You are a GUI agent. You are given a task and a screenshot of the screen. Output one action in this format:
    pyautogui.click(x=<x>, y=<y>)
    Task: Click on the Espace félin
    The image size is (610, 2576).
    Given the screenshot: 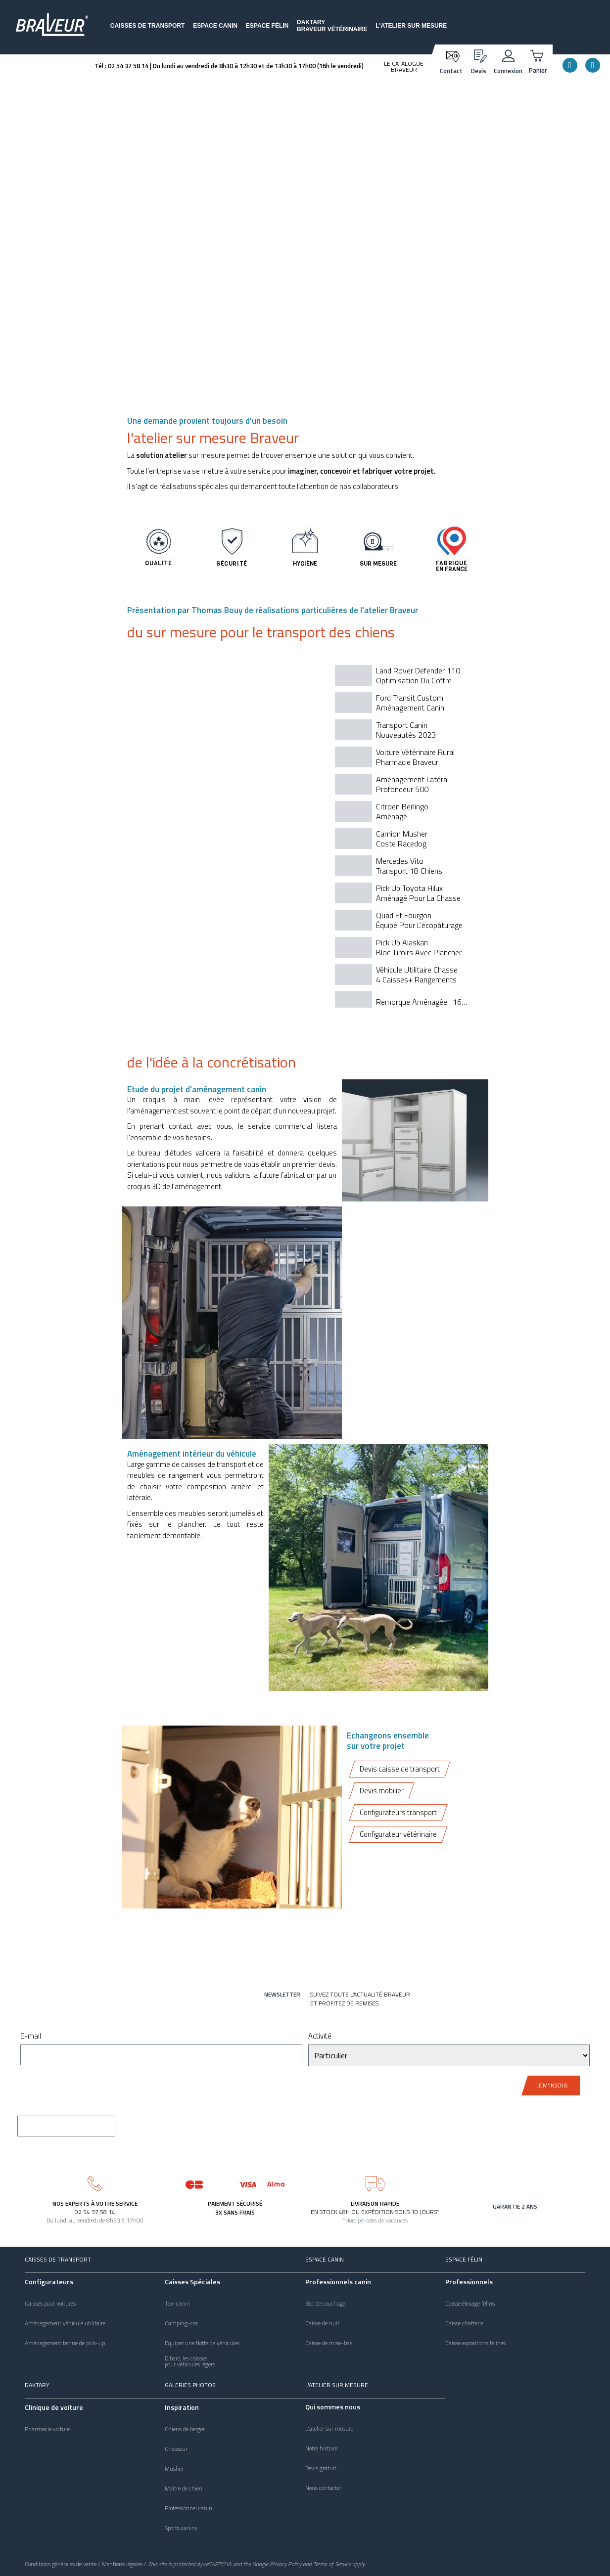 What is the action you would take?
    pyautogui.click(x=267, y=25)
    